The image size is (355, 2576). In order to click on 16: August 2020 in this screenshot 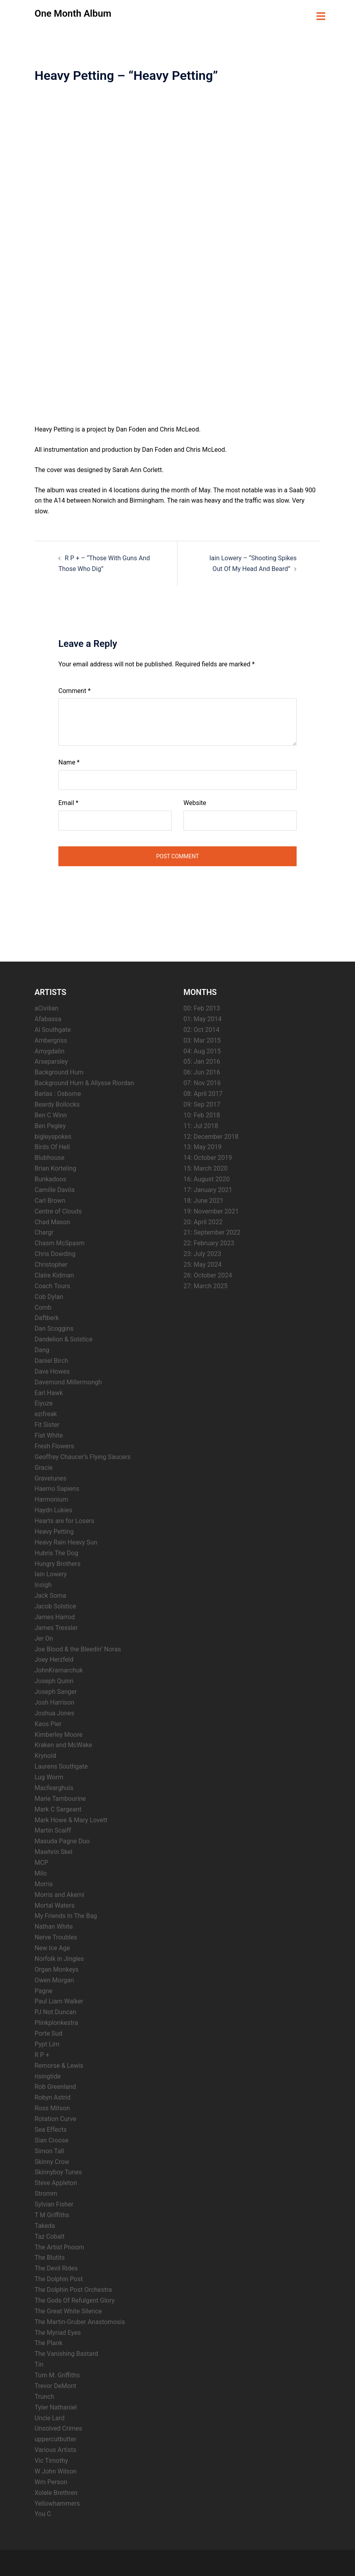, I will do `click(206, 1178)`.